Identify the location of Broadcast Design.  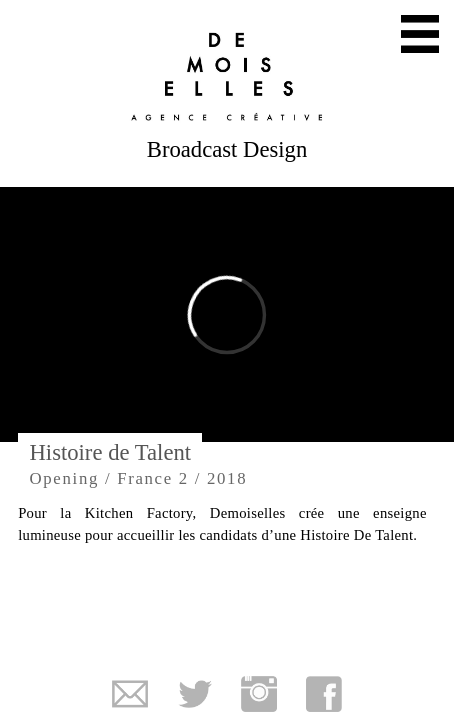
(227, 149).